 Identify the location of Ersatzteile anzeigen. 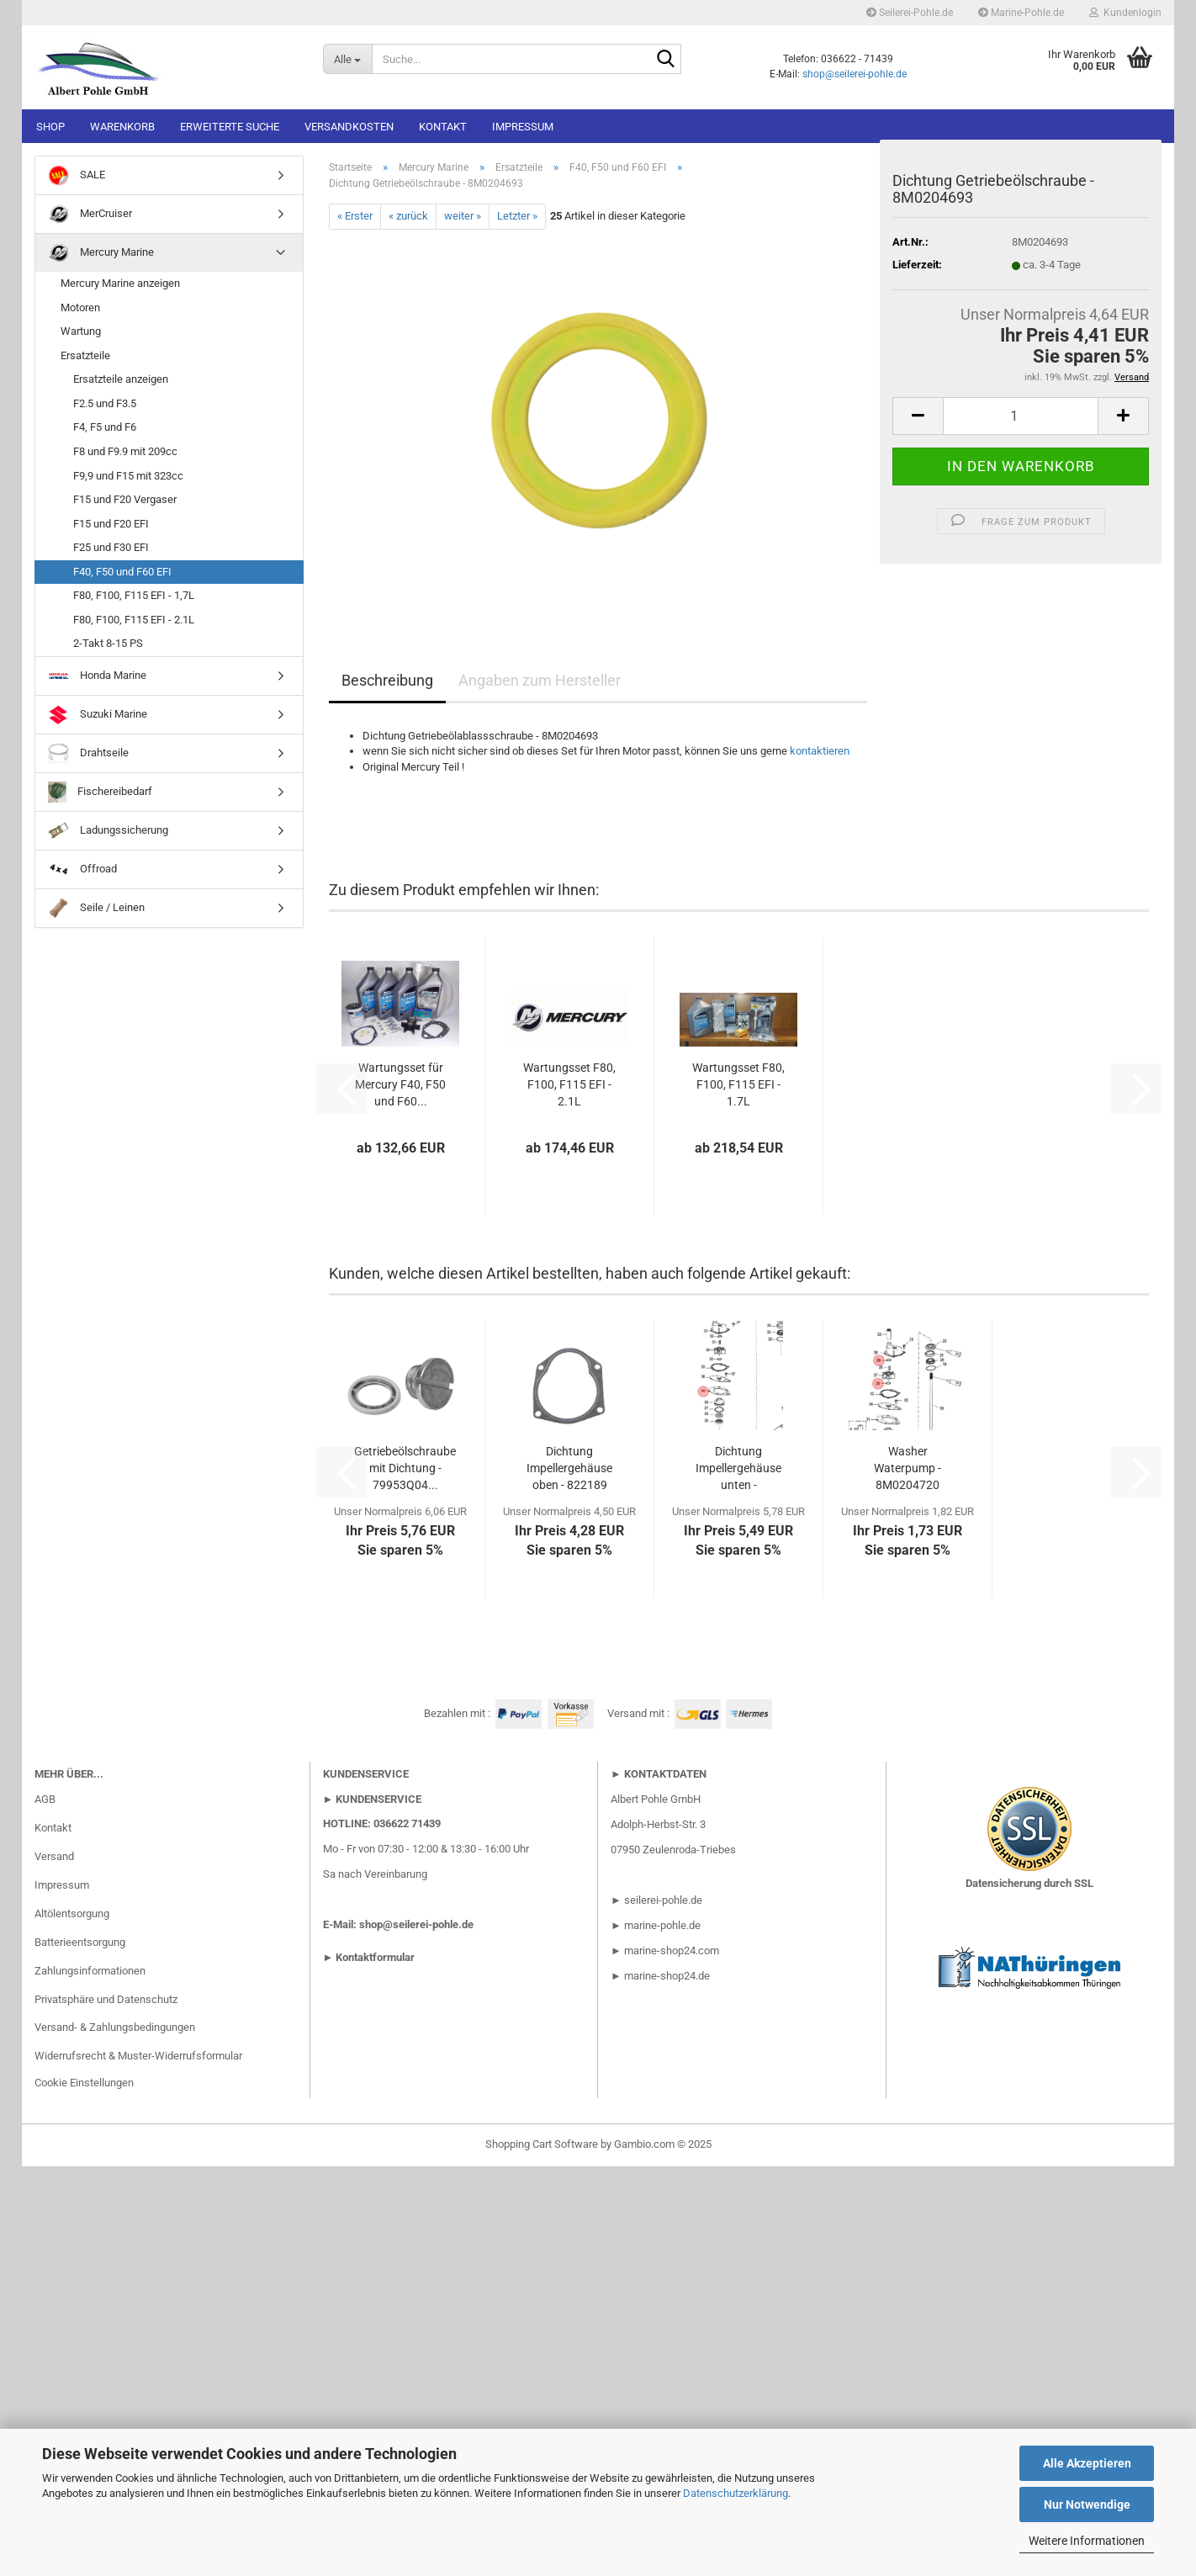
(120, 379).